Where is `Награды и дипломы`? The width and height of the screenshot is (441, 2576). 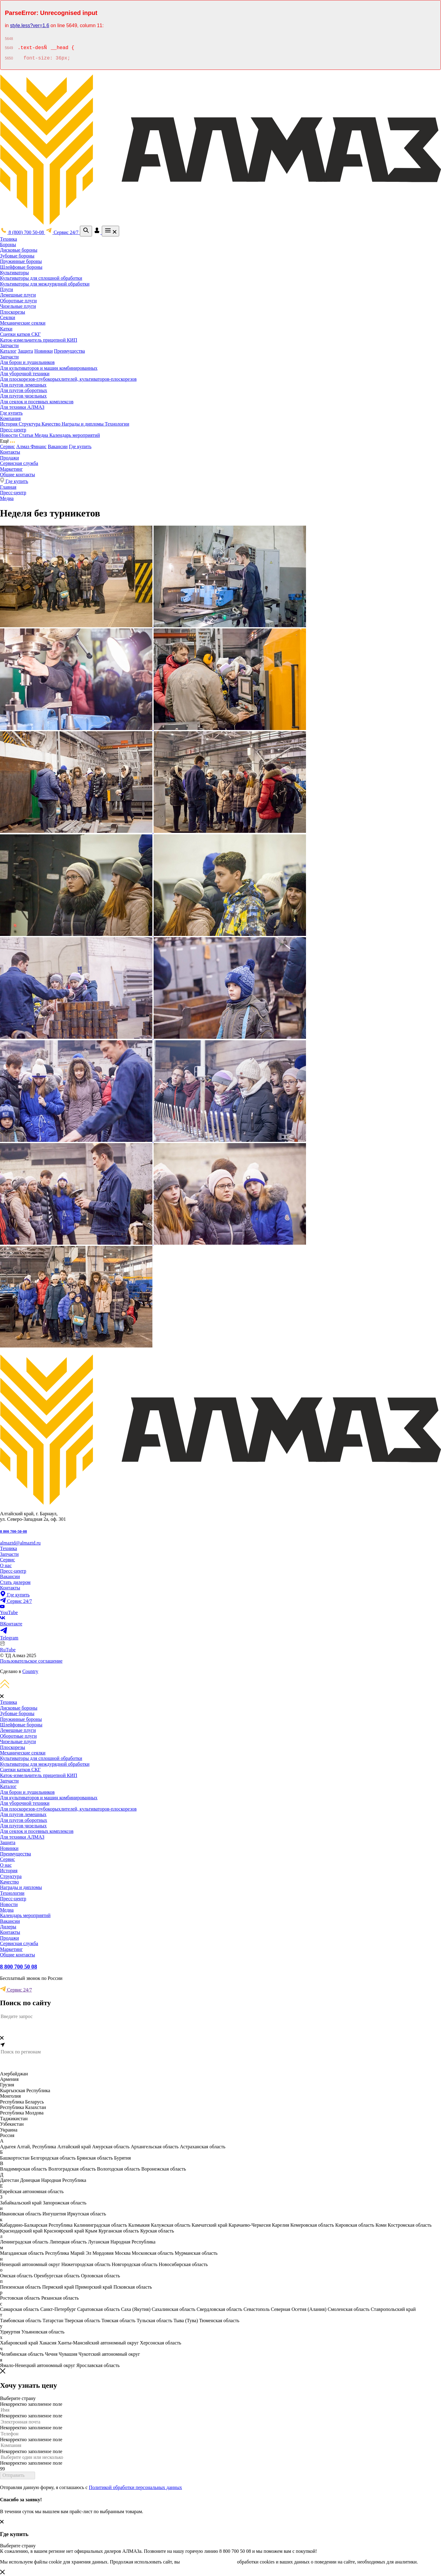
Награды и дипломы is located at coordinates (83, 423).